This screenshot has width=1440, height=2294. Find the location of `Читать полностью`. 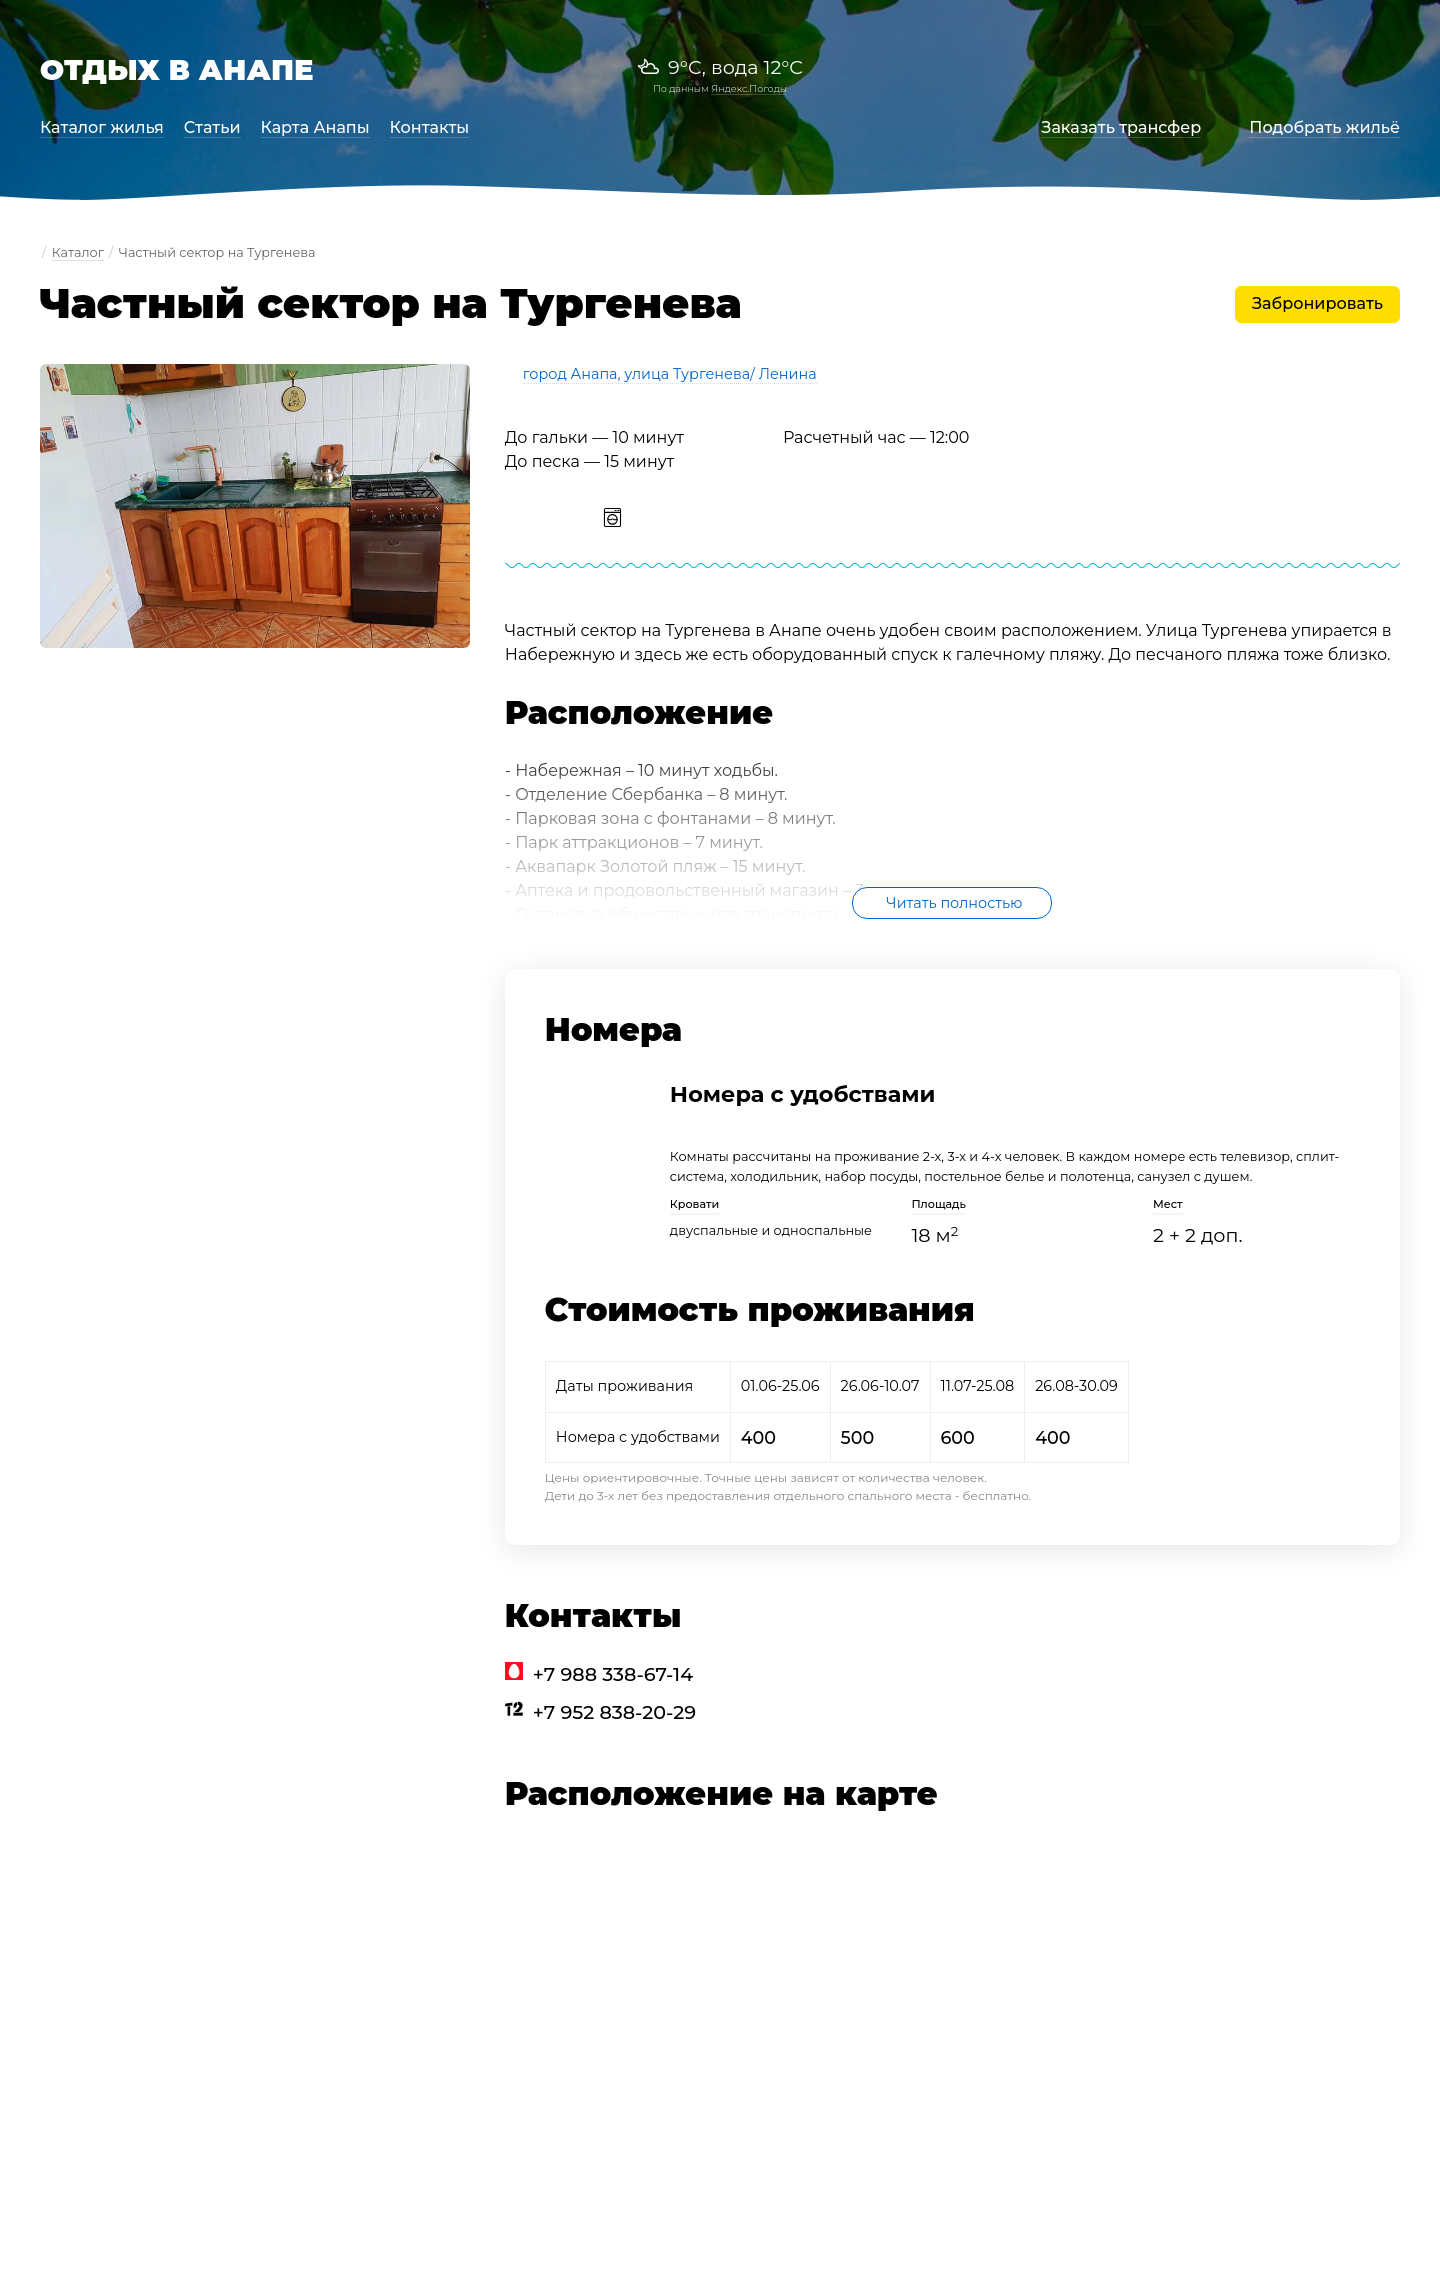

Читать полностью is located at coordinates (954, 903).